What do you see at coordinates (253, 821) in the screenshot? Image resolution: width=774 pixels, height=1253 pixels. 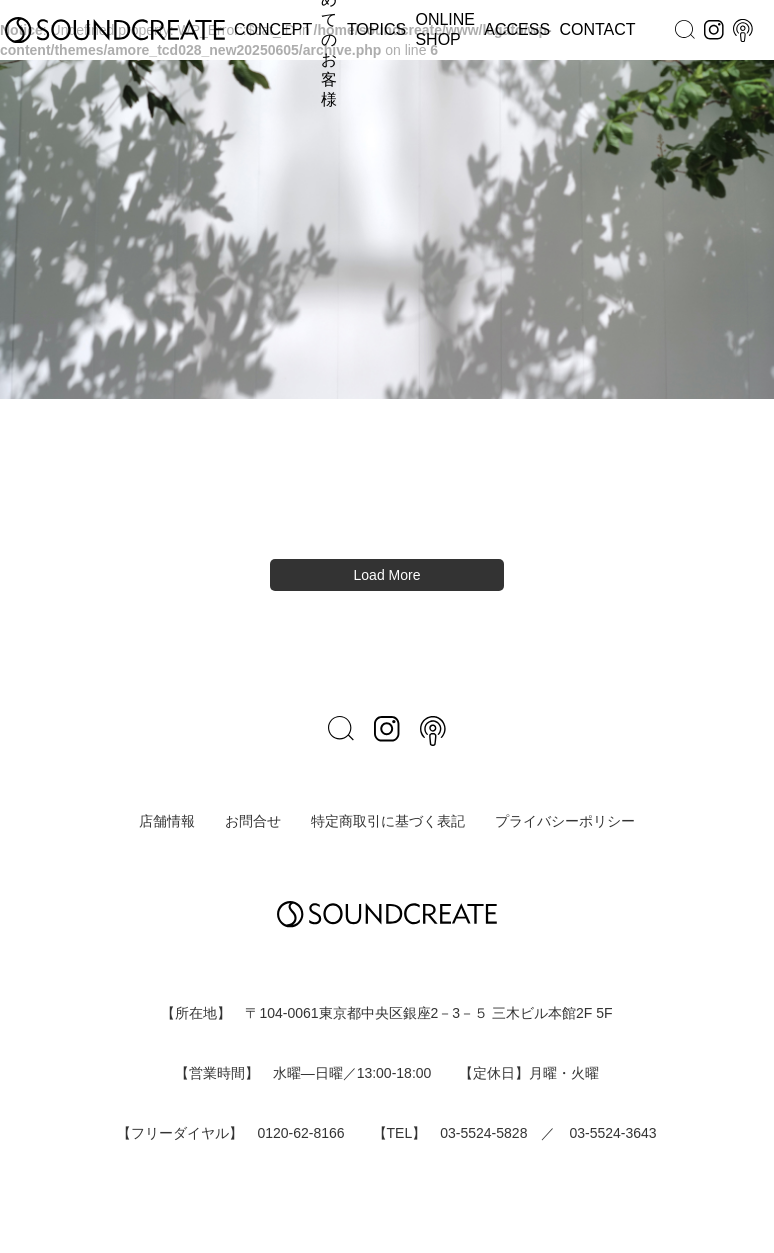 I see `お問合せ` at bounding box center [253, 821].